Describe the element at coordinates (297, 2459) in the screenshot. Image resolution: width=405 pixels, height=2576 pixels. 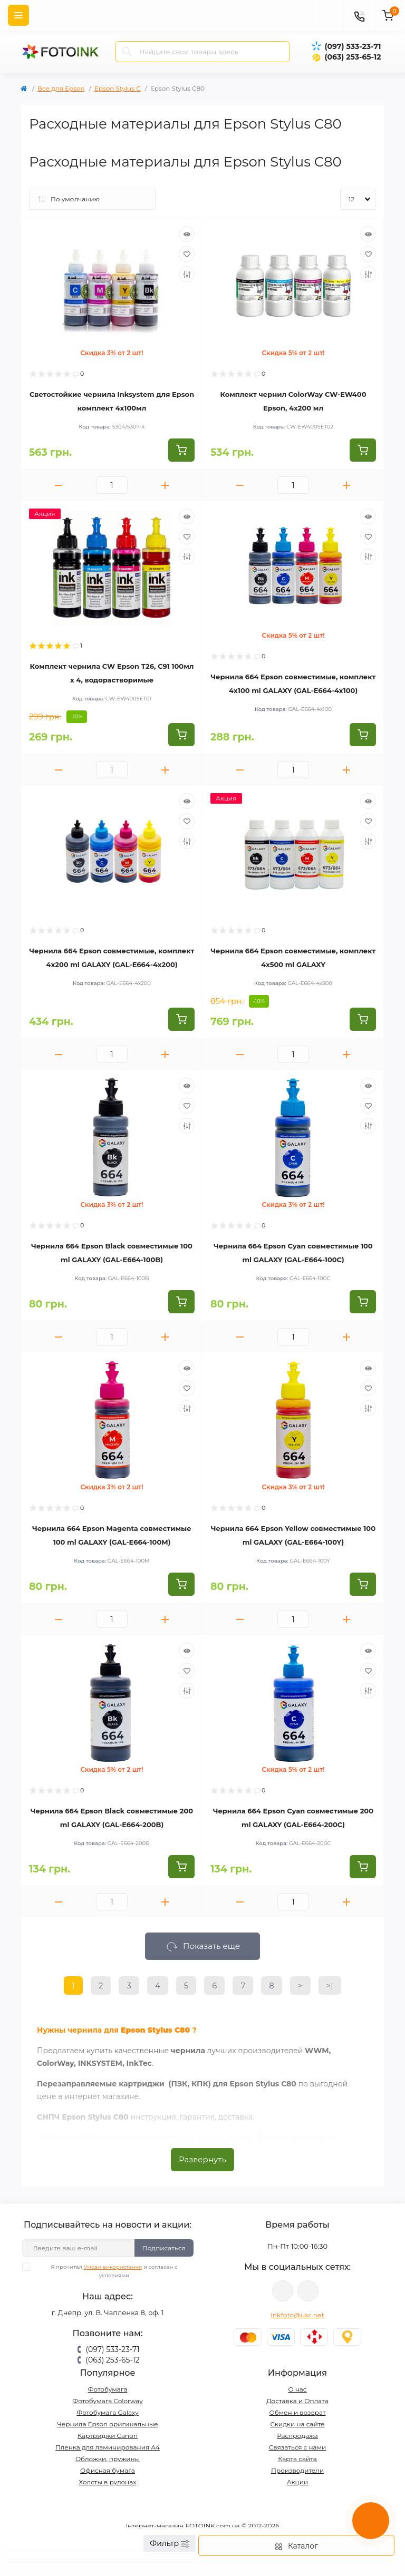
I see `Карта сайта` at that location.